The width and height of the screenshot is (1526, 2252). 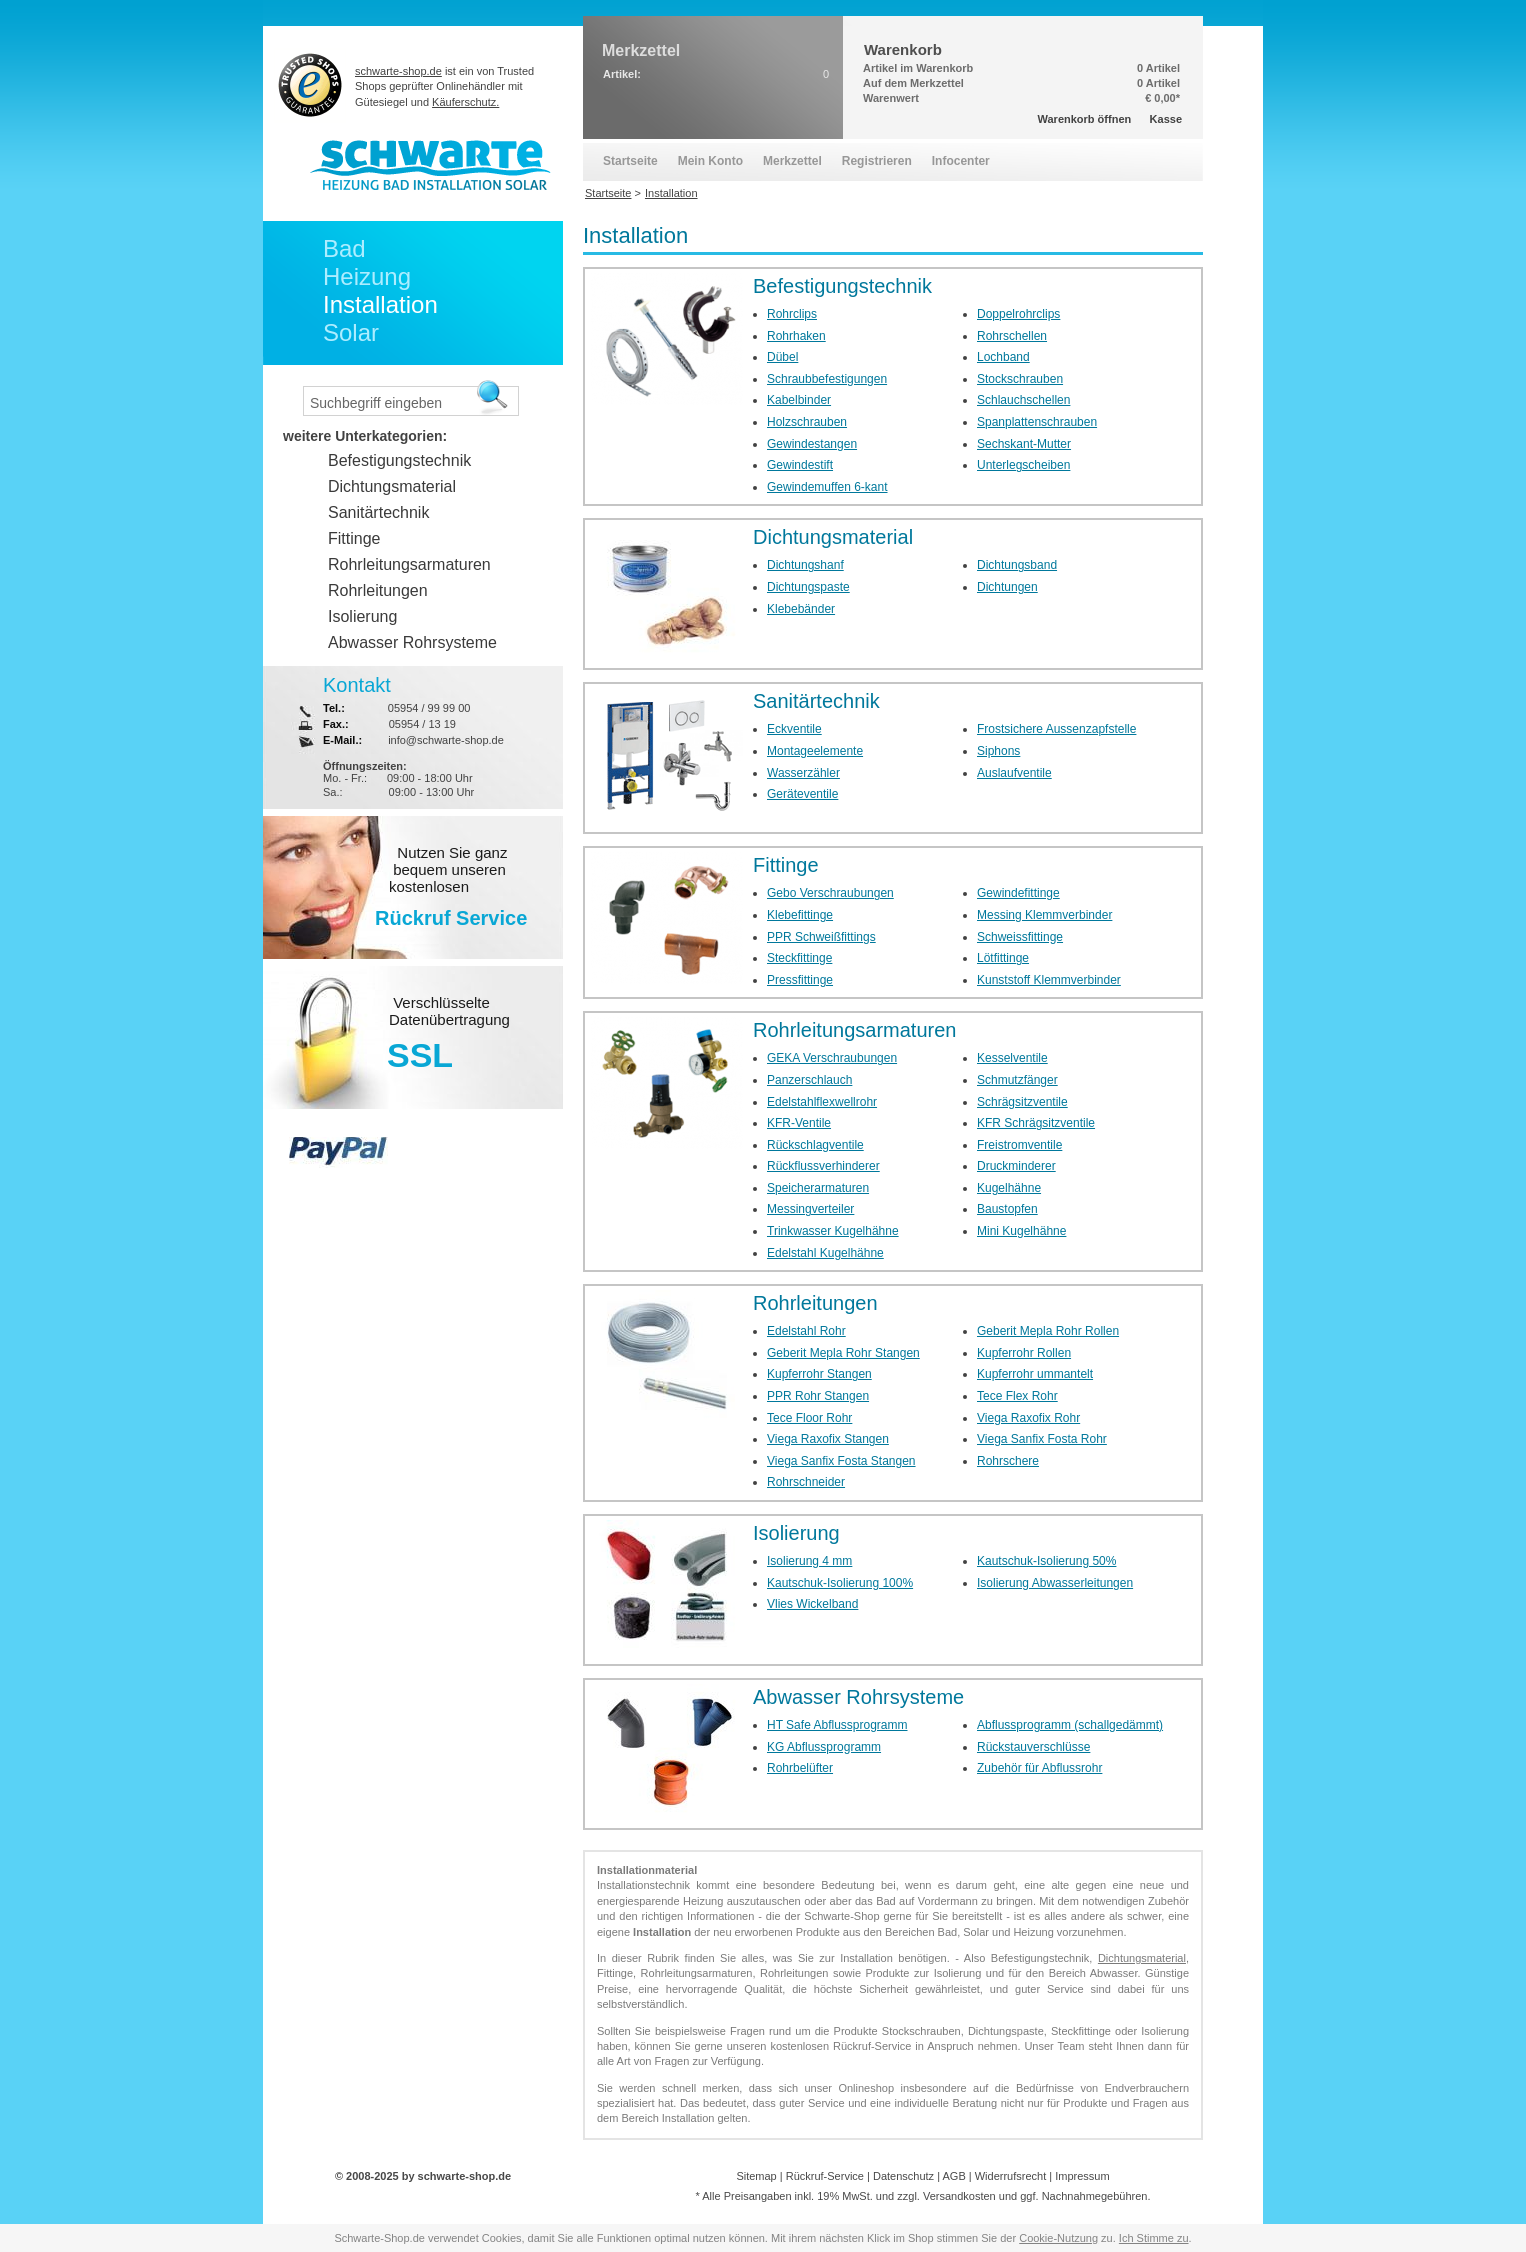 I want to click on Datenschutz, so click(x=903, y=2176).